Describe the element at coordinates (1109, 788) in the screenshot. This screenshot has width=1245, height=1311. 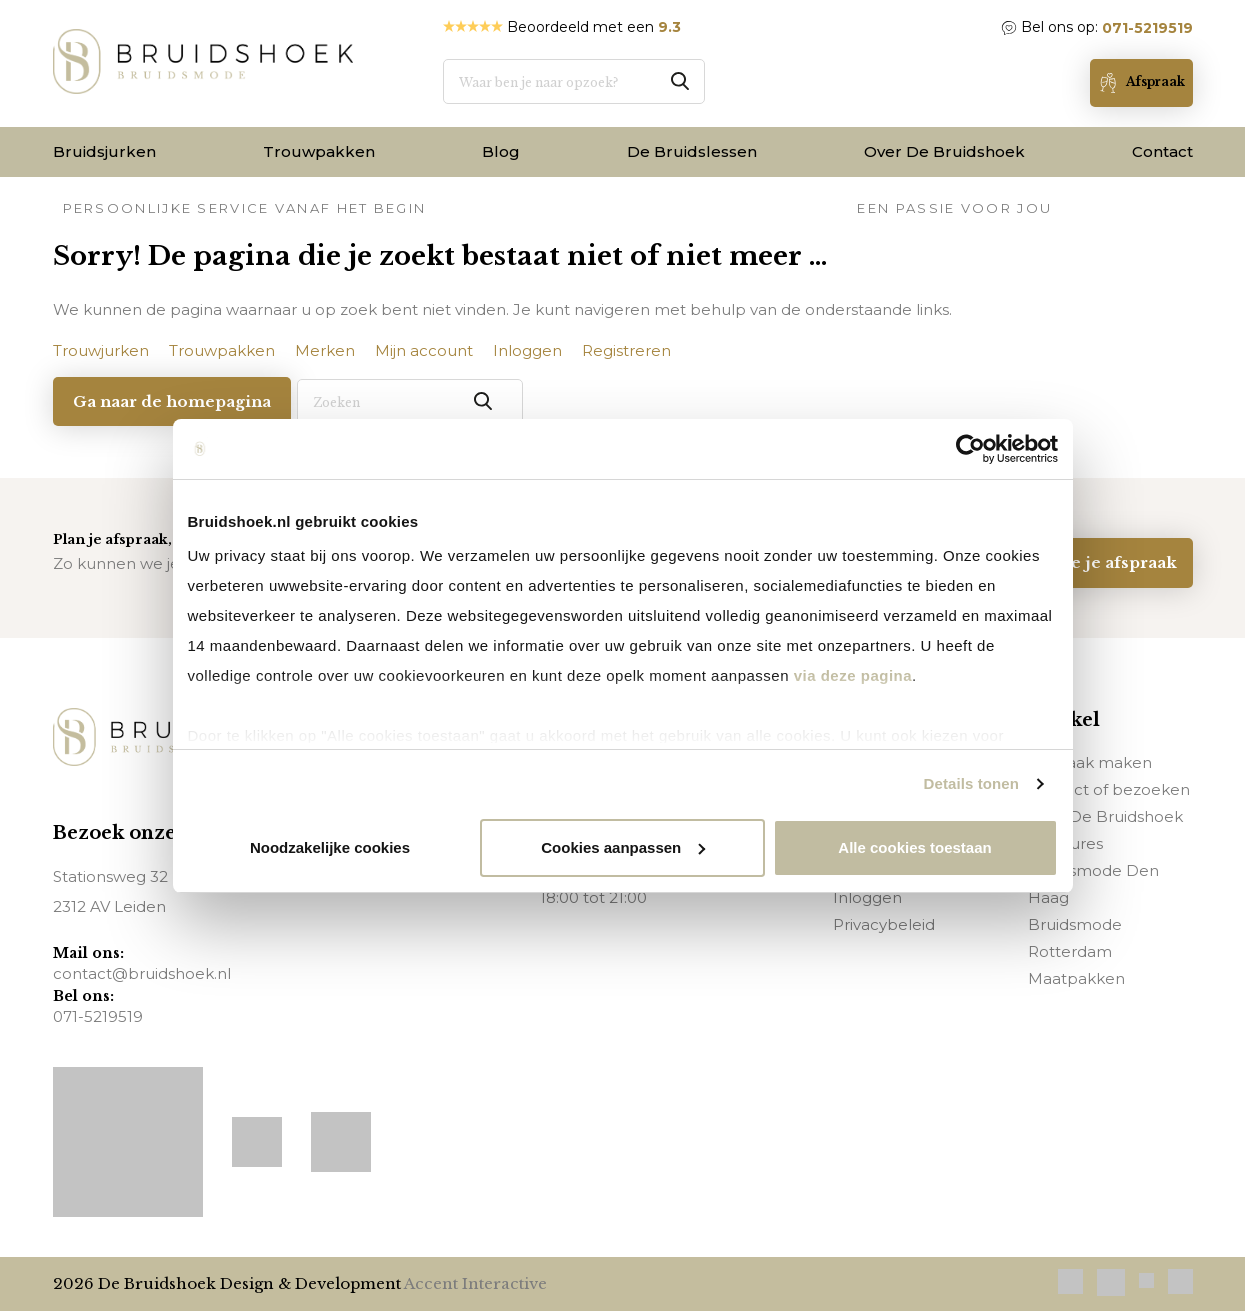
I see `Contact of bezoeken` at that location.